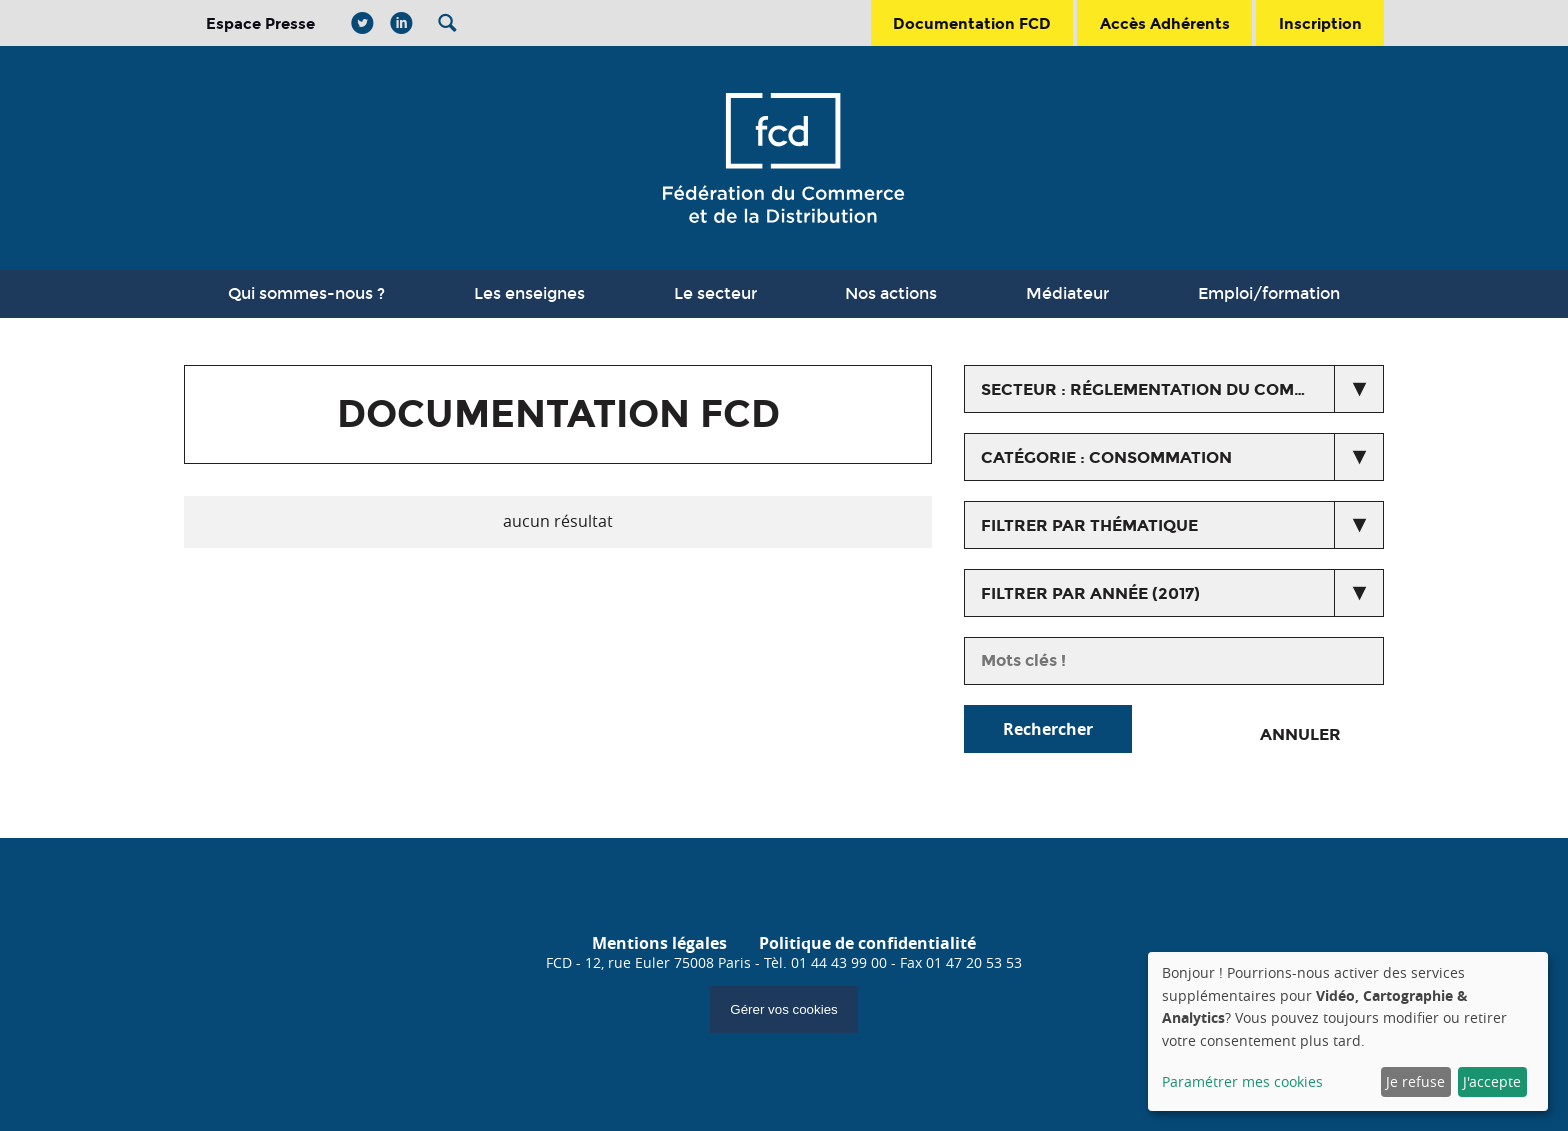 The width and height of the screenshot is (1568, 1131). What do you see at coordinates (1048, 729) in the screenshot?
I see `Rechercher` at bounding box center [1048, 729].